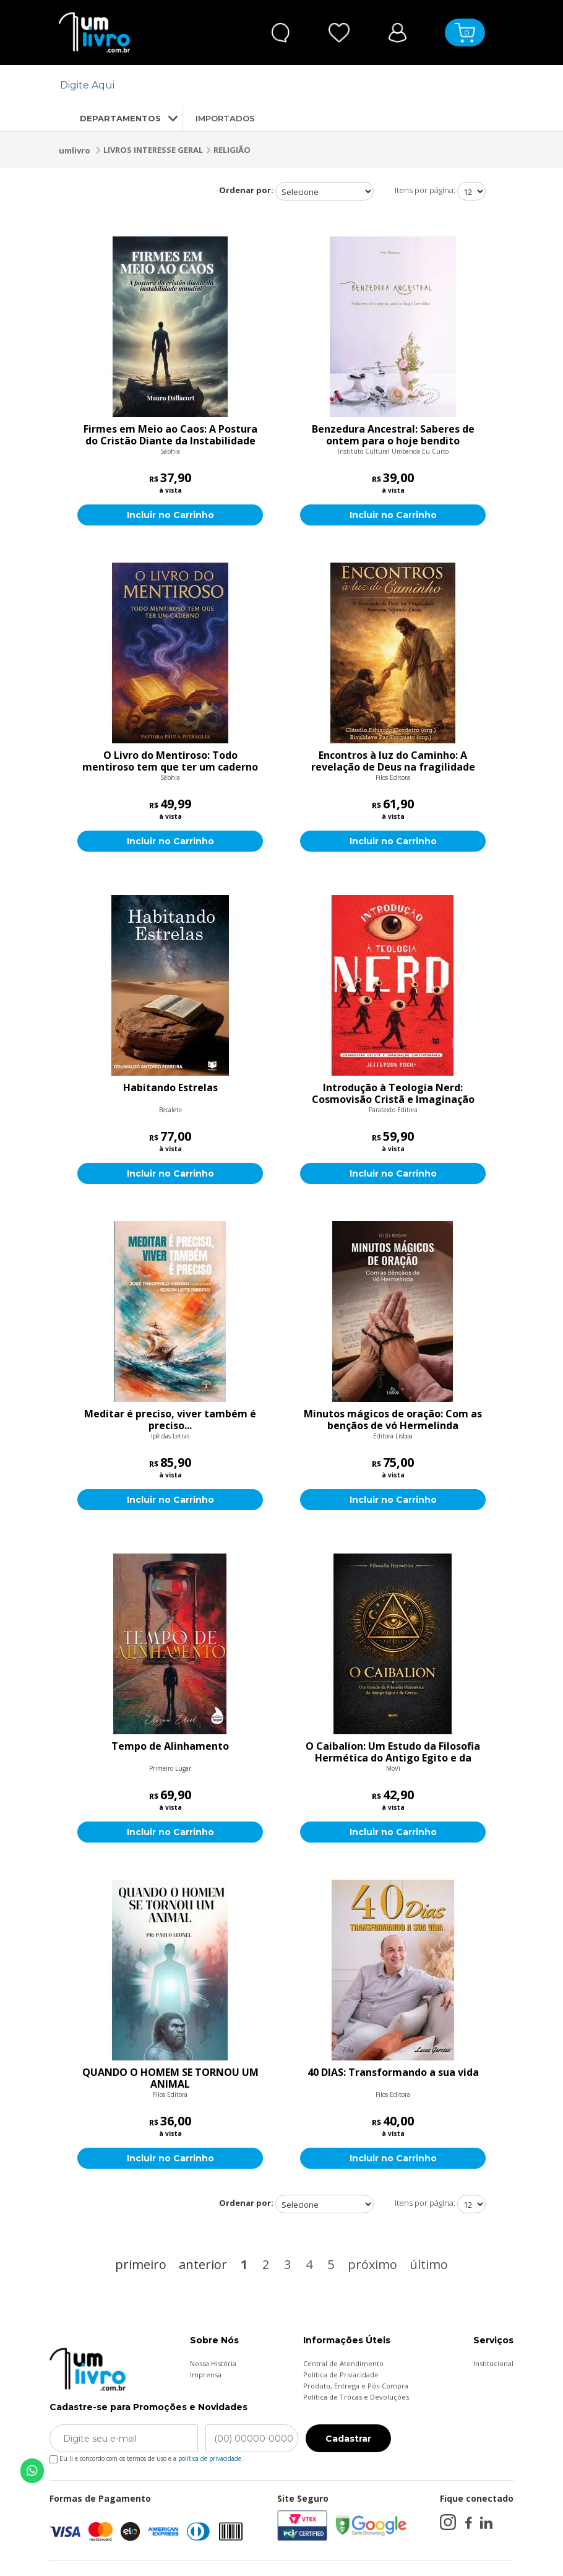 The width and height of the screenshot is (563, 2576). What do you see at coordinates (209, 2458) in the screenshot?
I see `política de privacidade` at bounding box center [209, 2458].